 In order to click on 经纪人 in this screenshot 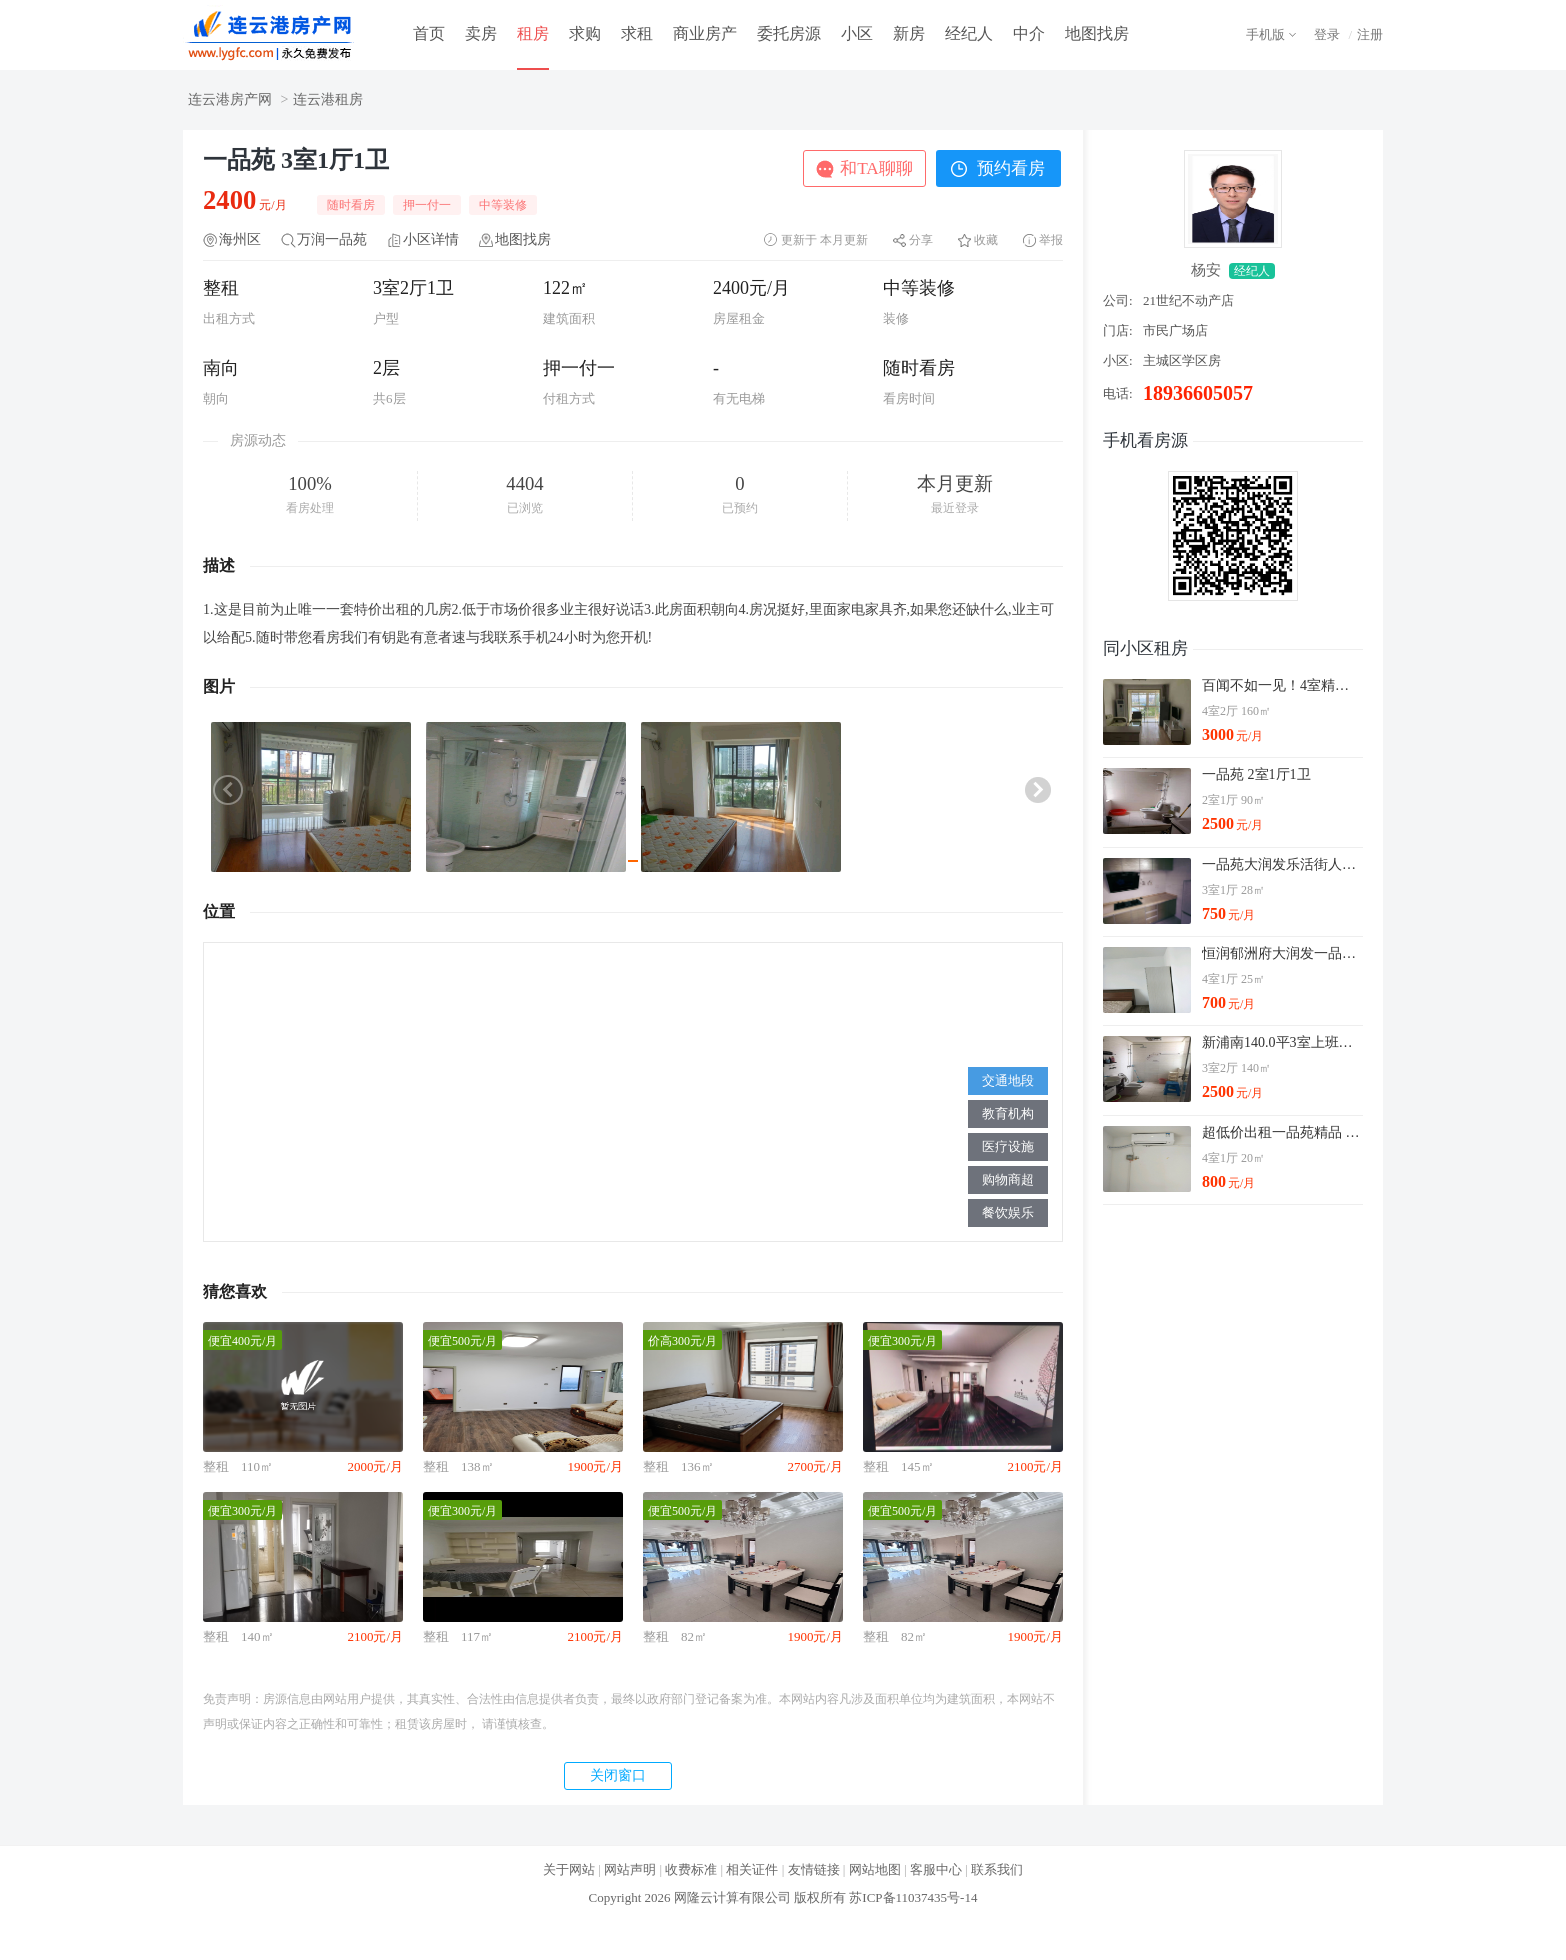, I will do `click(969, 33)`.